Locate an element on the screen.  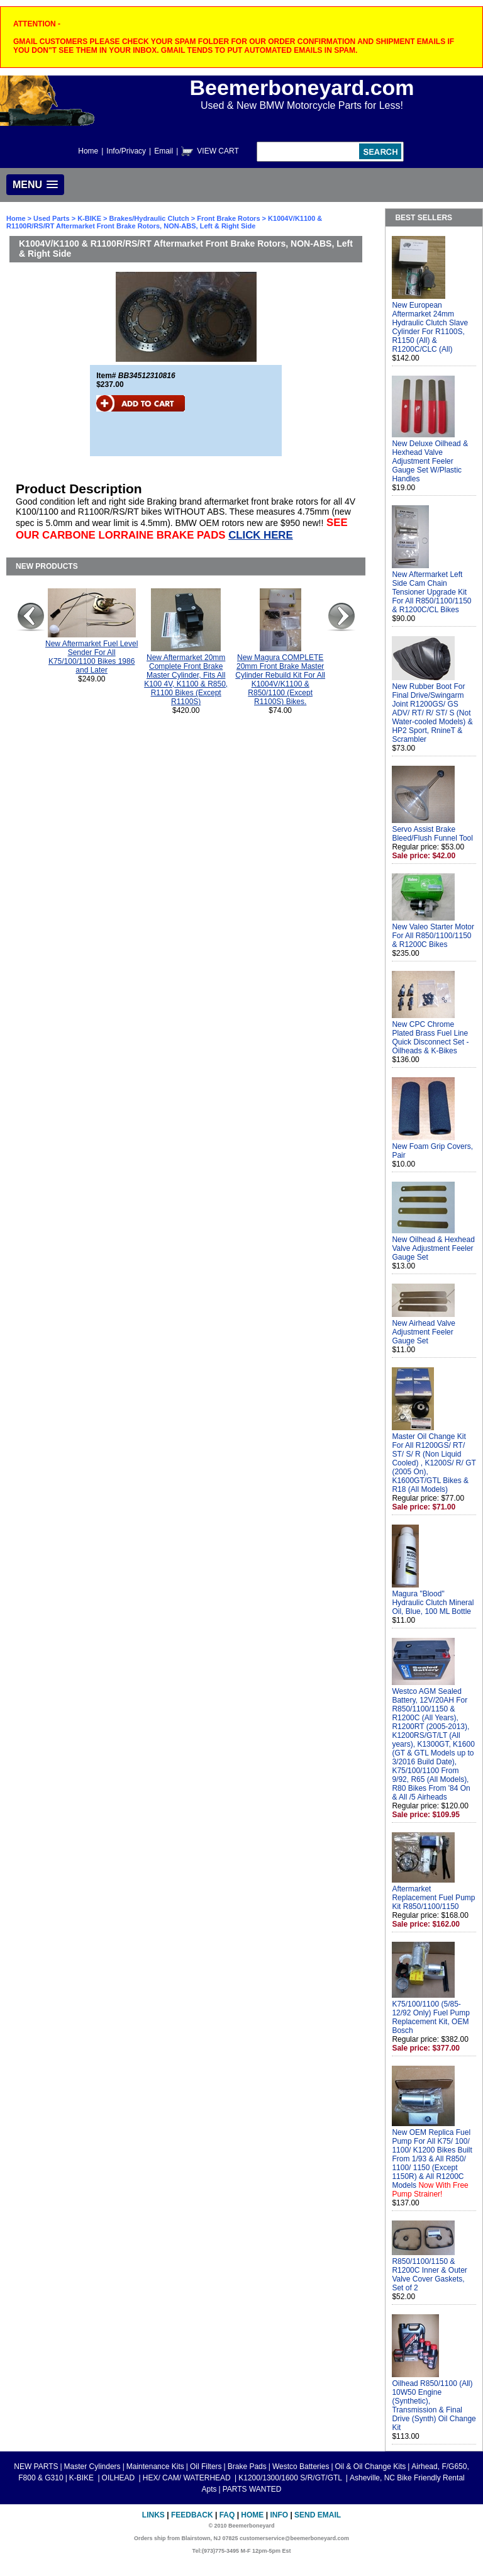
K1200/1300/1600 S/R/GT/GTL is located at coordinates (291, 2477).